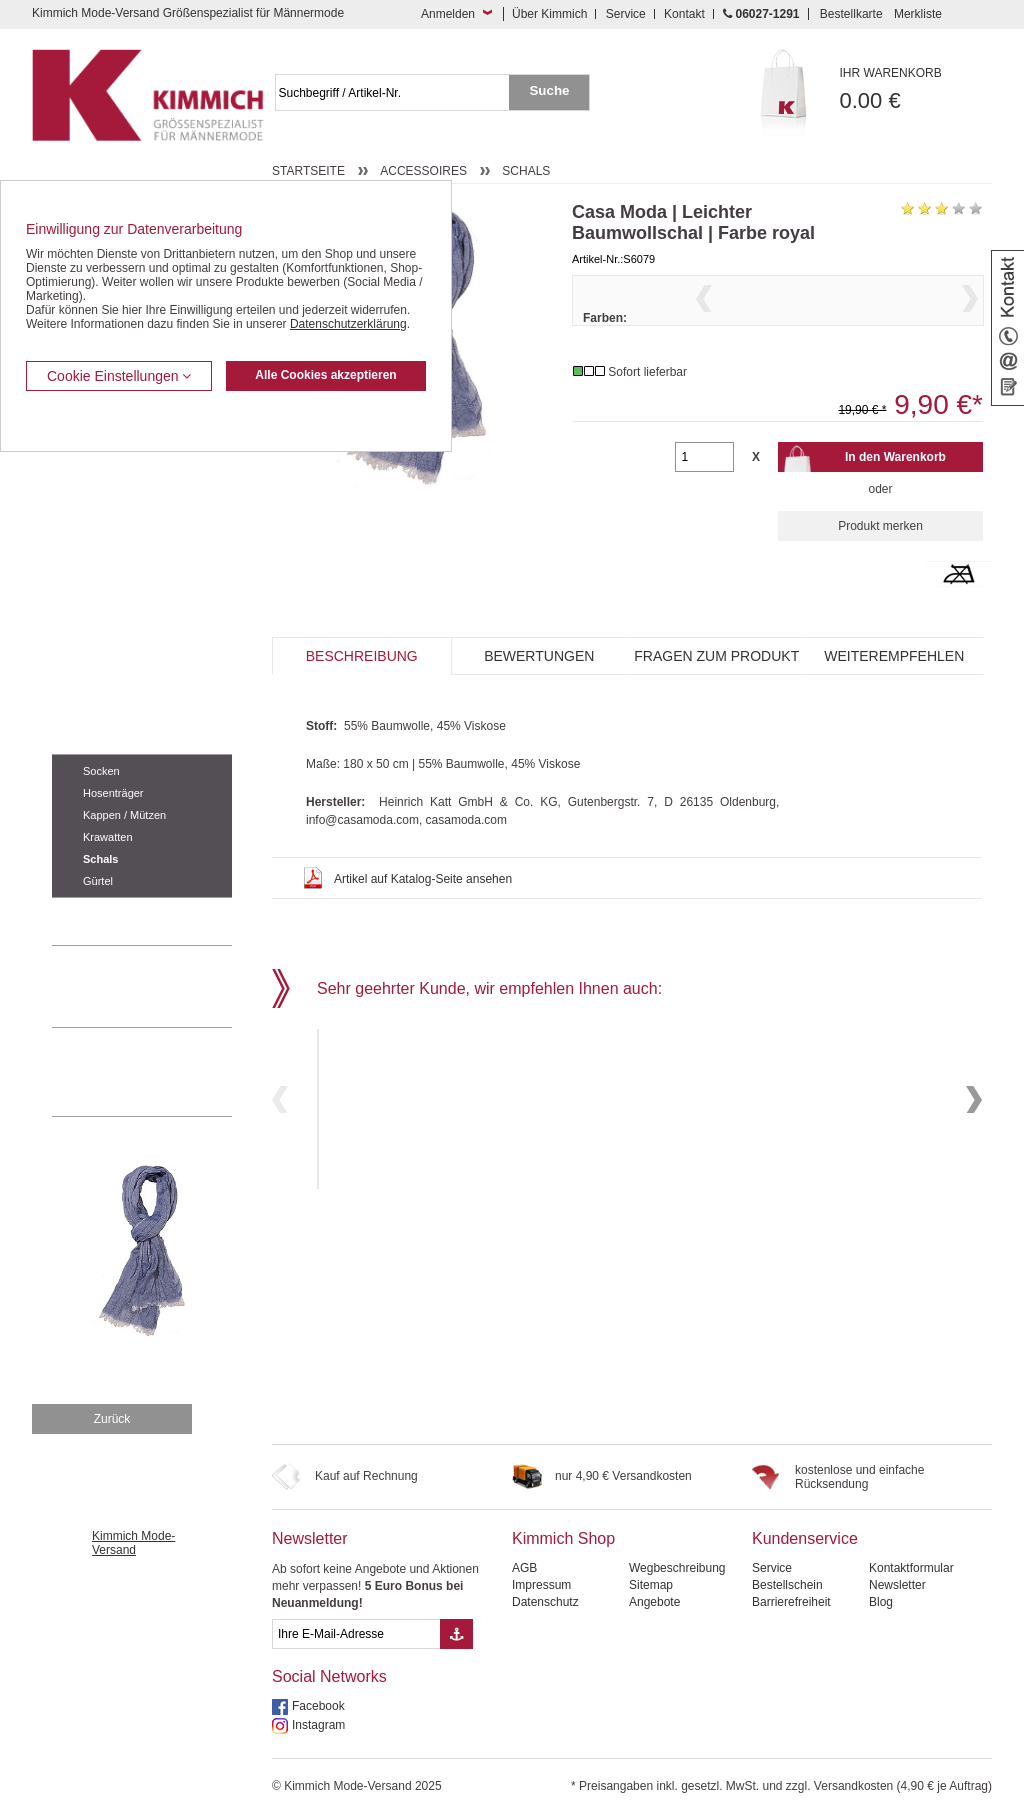 Image resolution: width=1024 pixels, height=1819 pixels. What do you see at coordinates (98, 881) in the screenshot?
I see `Gürtel` at bounding box center [98, 881].